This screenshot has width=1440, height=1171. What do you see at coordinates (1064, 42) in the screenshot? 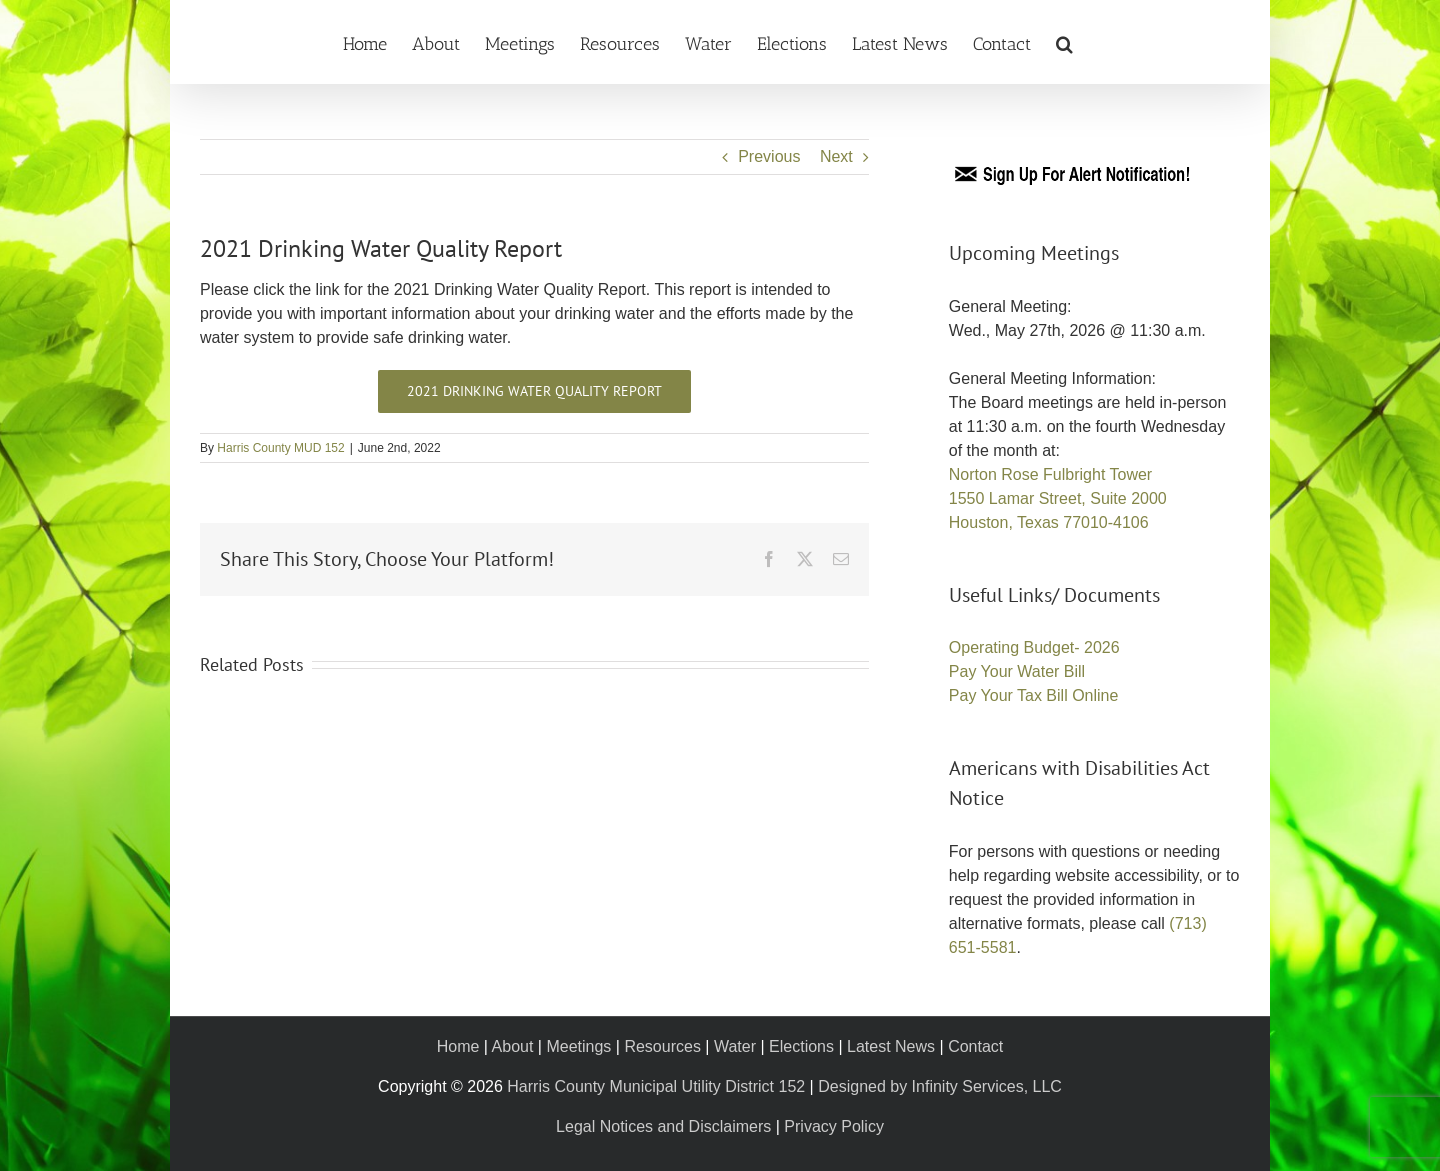
I see `[button]` at bounding box center [1064, 42].